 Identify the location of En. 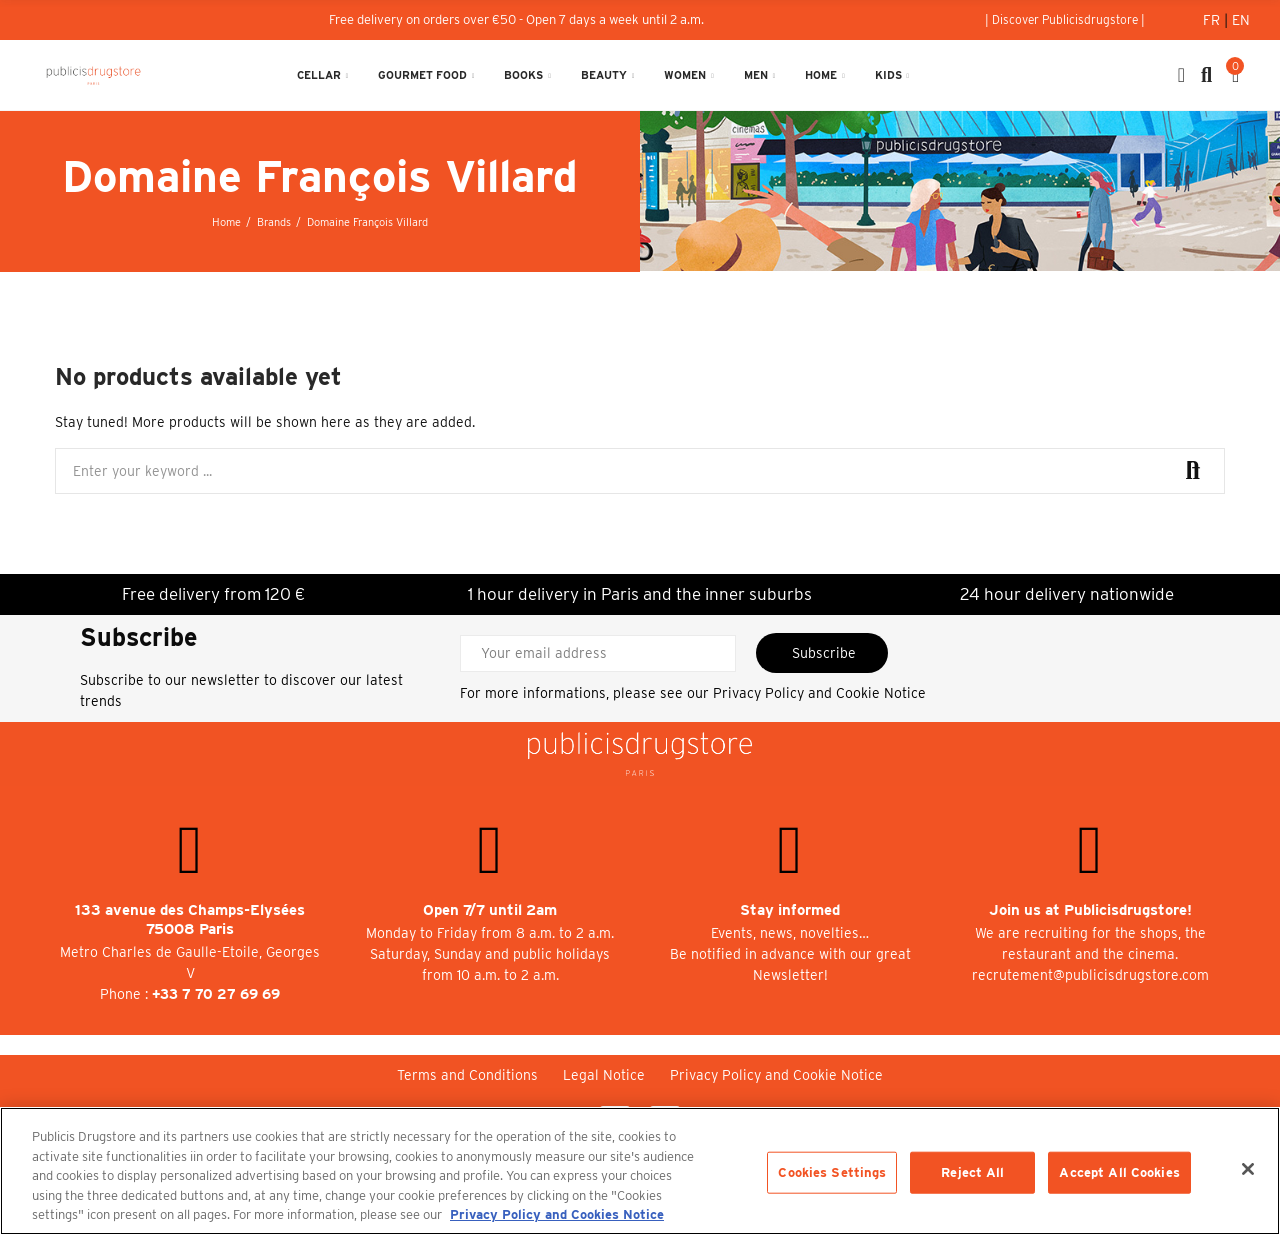
(1241, 20).